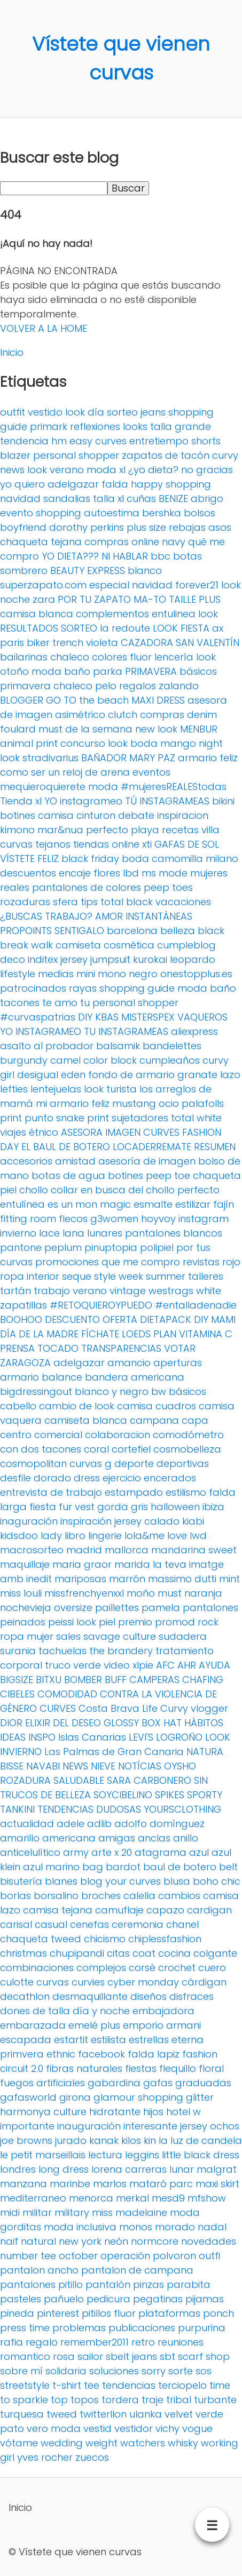 The image size is (242, 2576). Describe the element at coordinates (73, 1074) in the screenshot. I see `eden` at that location.